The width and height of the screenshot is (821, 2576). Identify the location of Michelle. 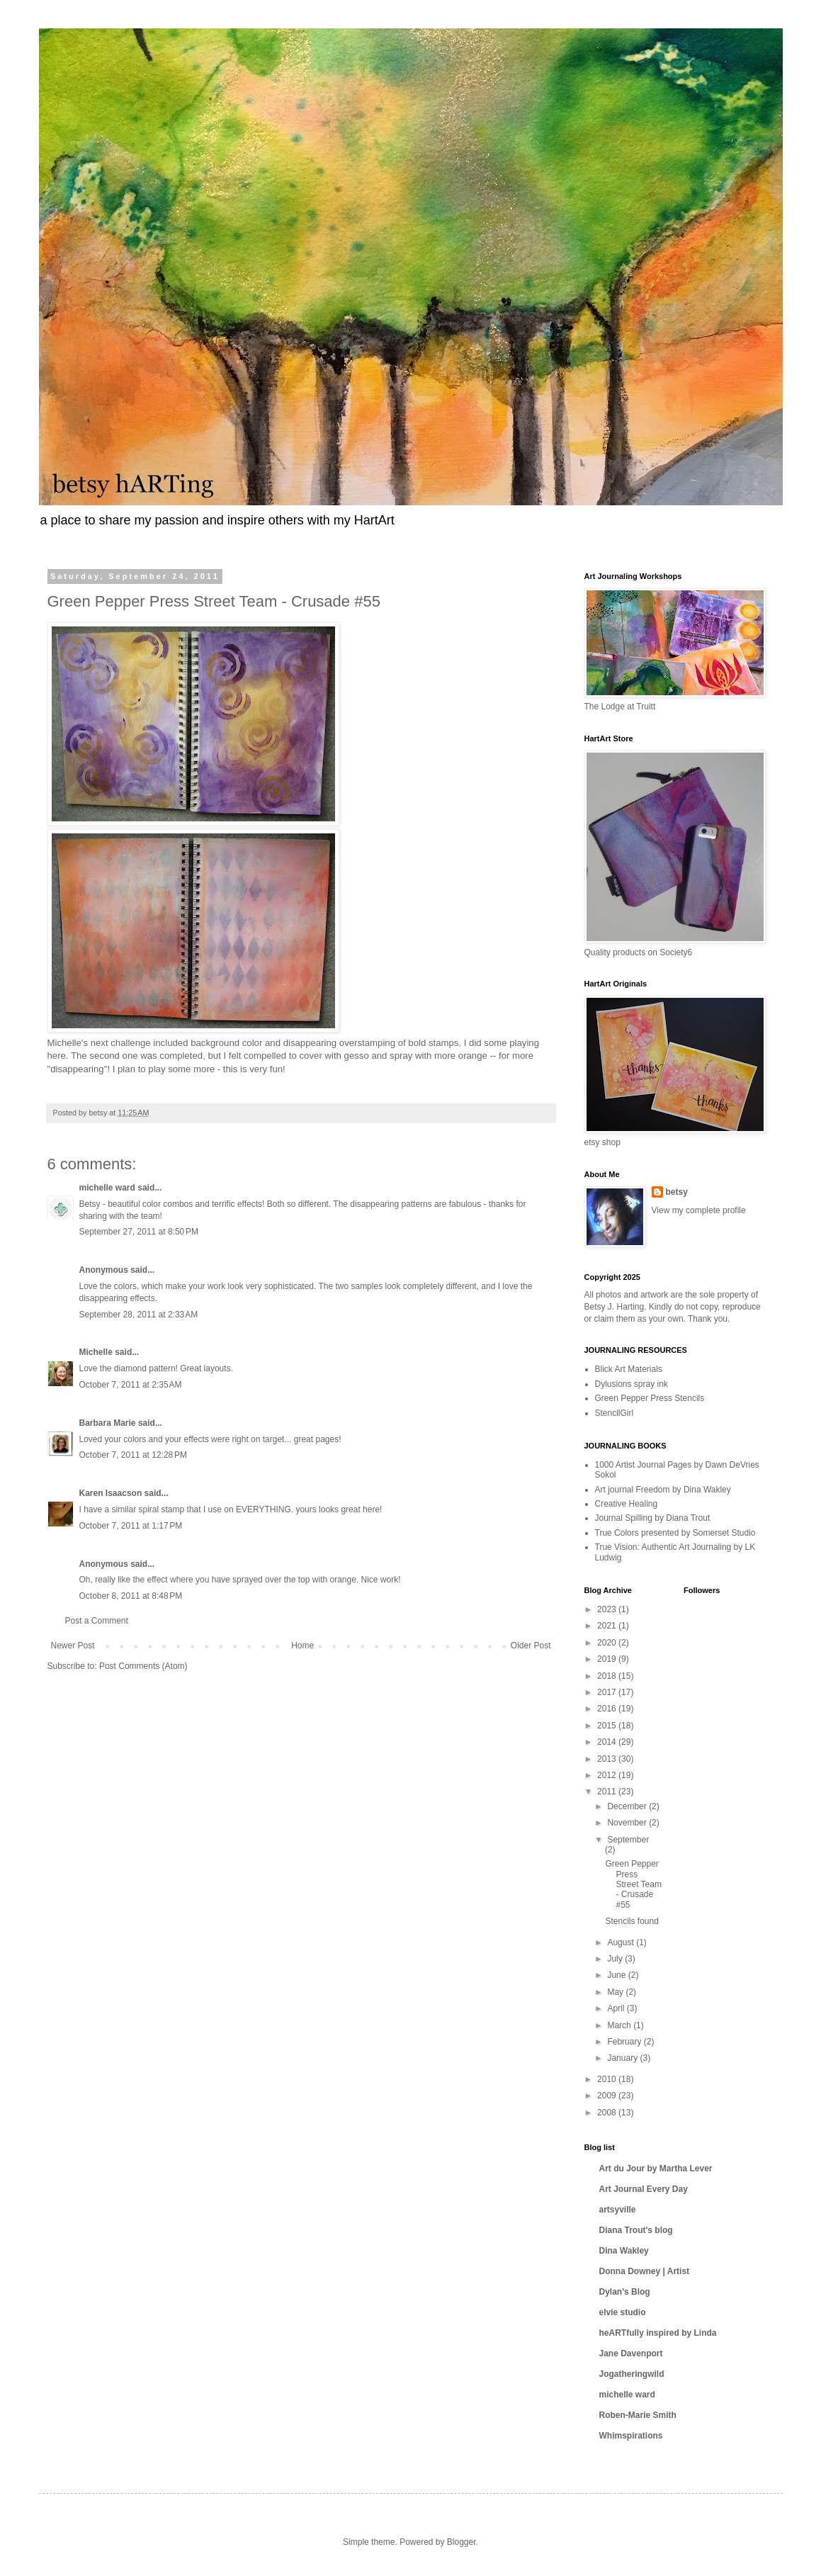
(96, 1352).